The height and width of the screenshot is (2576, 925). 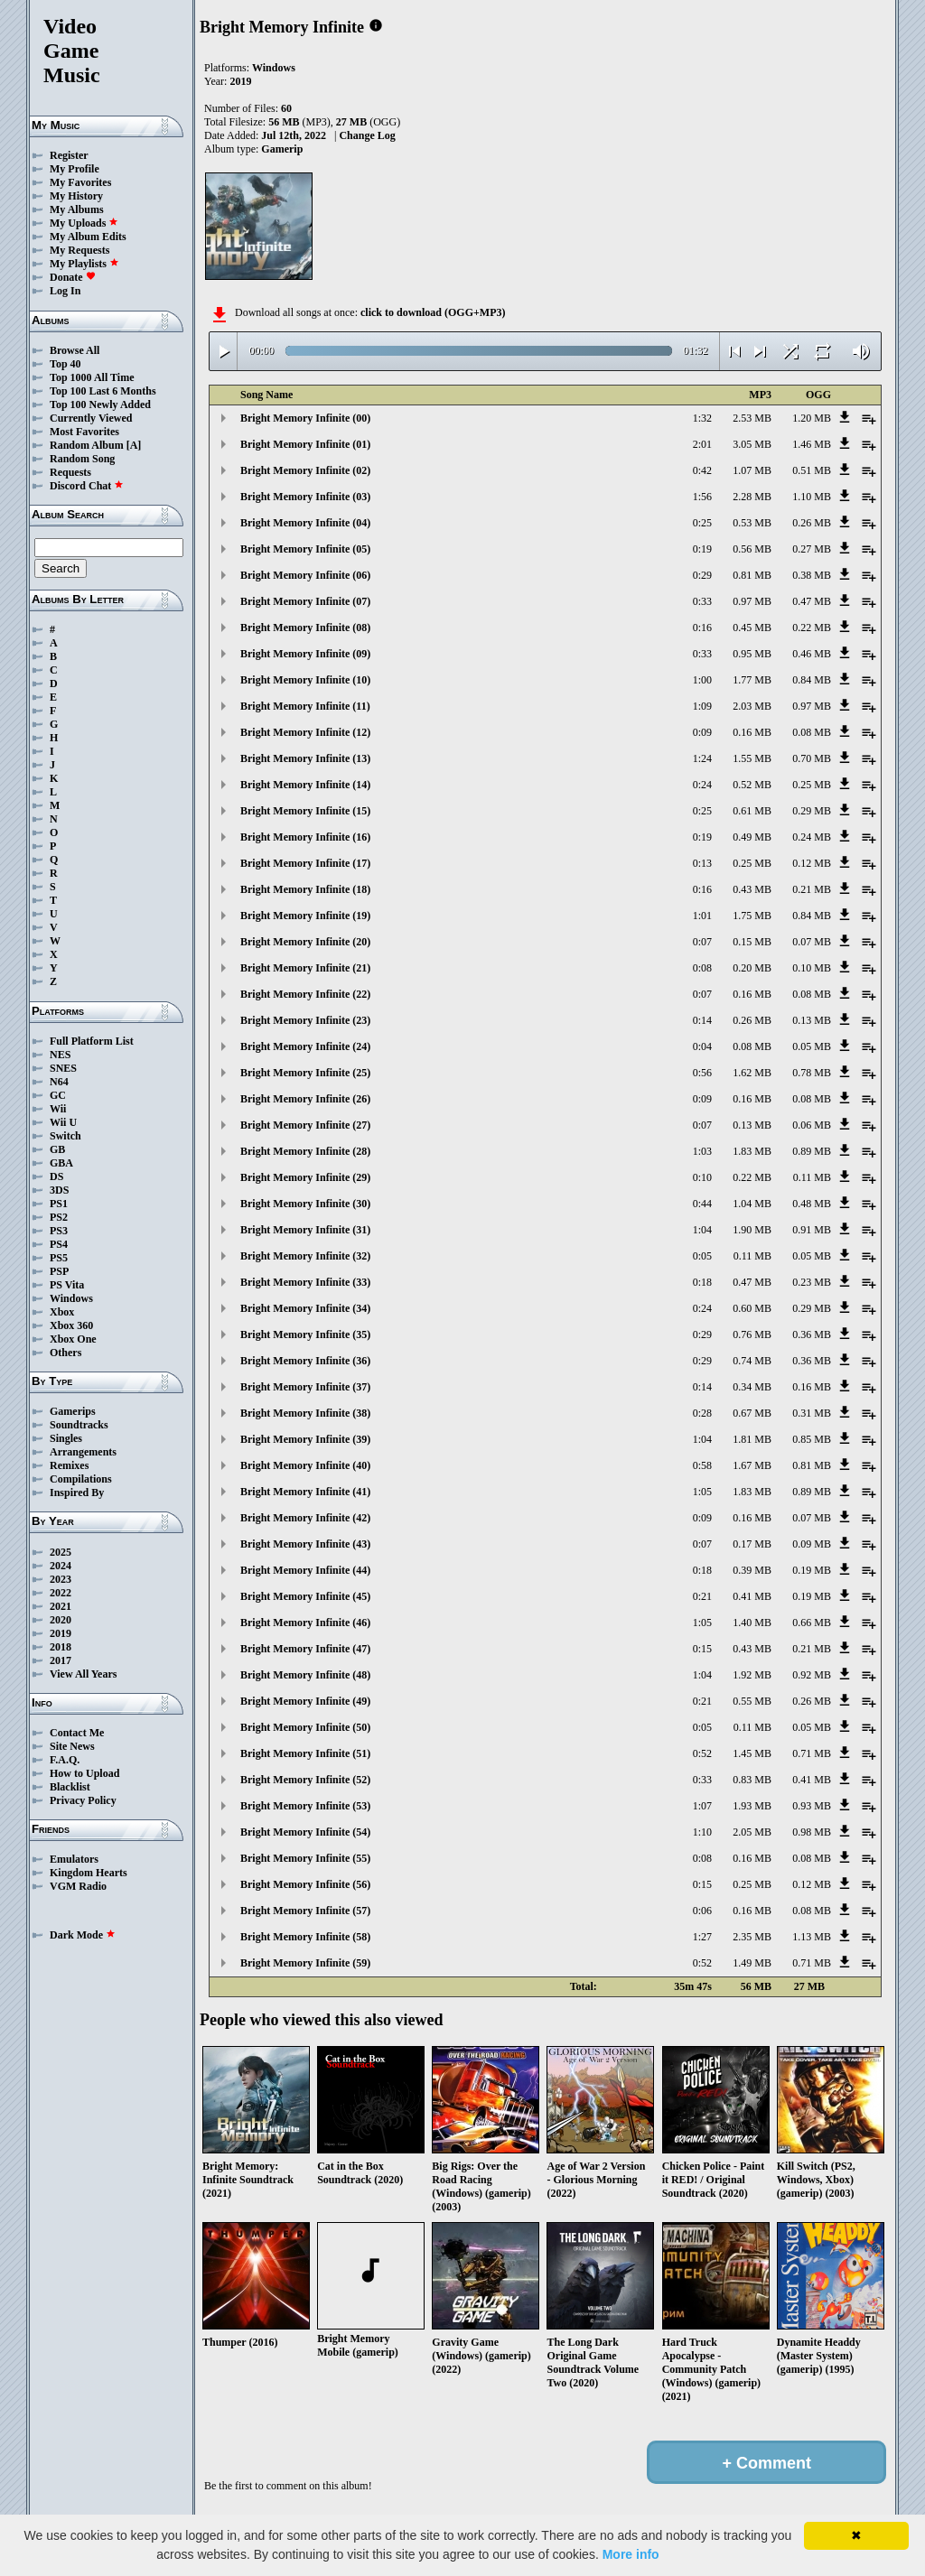 What do you see at coordinates (59, 1190) in the screenshot?
I see `3DS` at bounding box center [59, 1190].